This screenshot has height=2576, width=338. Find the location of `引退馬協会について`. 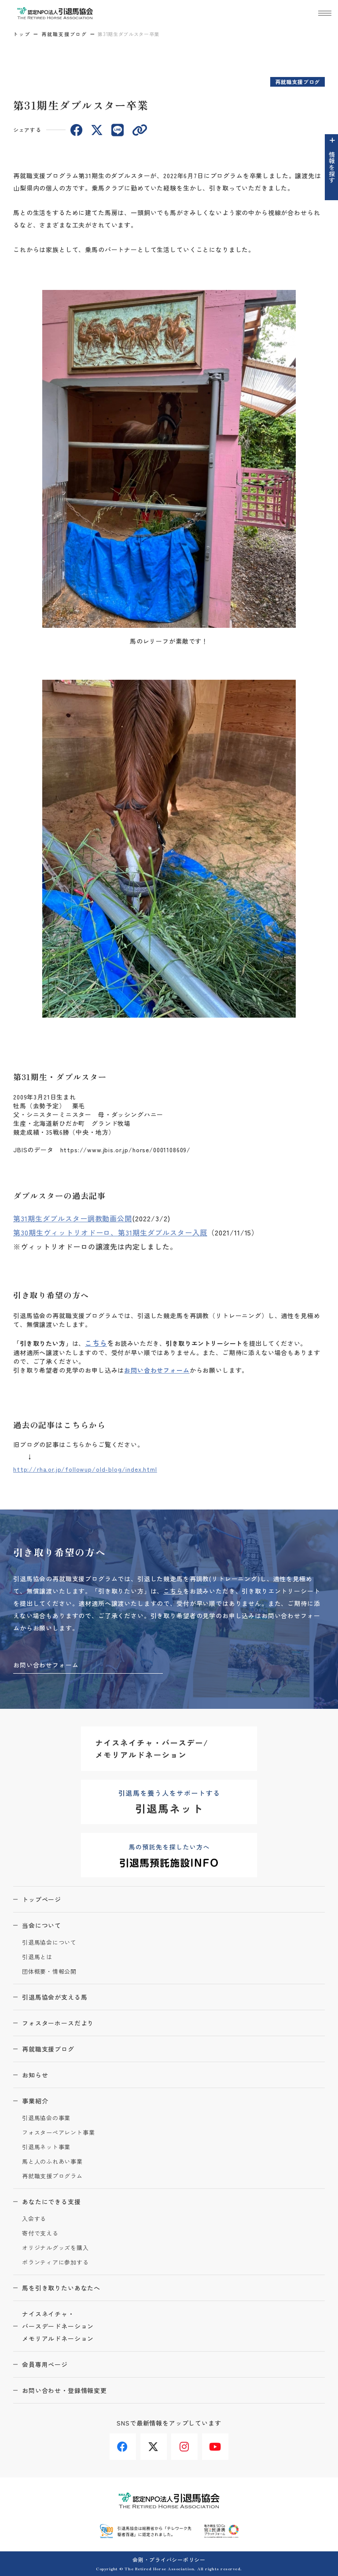

引退馬協会について is located at coordinates (49, 1942).